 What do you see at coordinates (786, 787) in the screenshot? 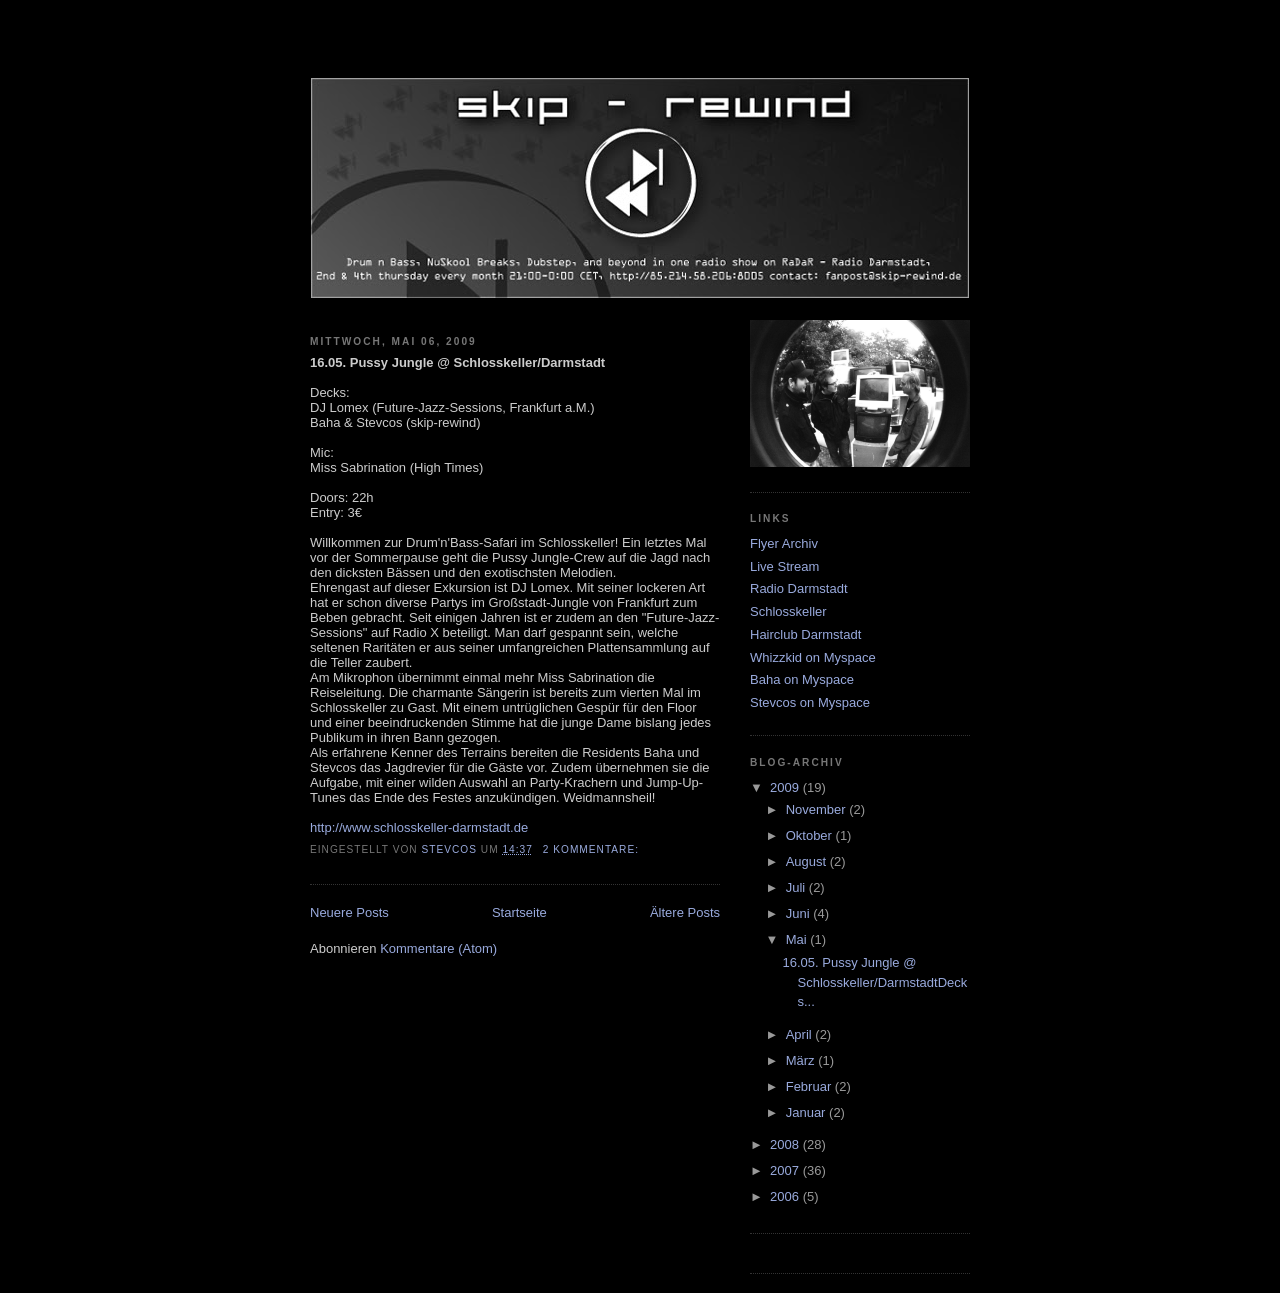
I see `2009` at bounding box center [786, 787].